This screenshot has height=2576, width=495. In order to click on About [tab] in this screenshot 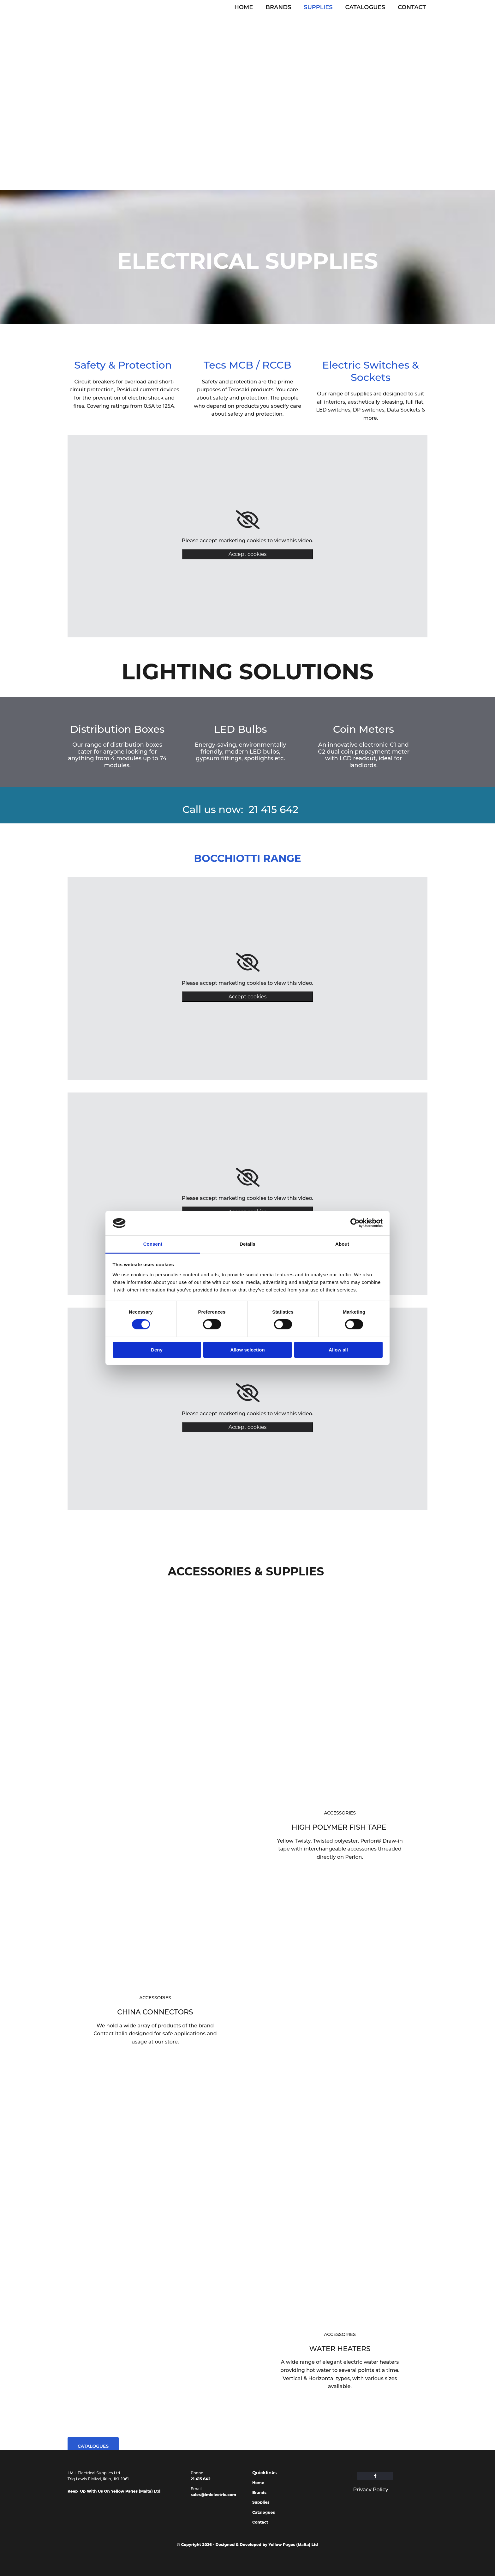, I will do `click(342, 1244)`.